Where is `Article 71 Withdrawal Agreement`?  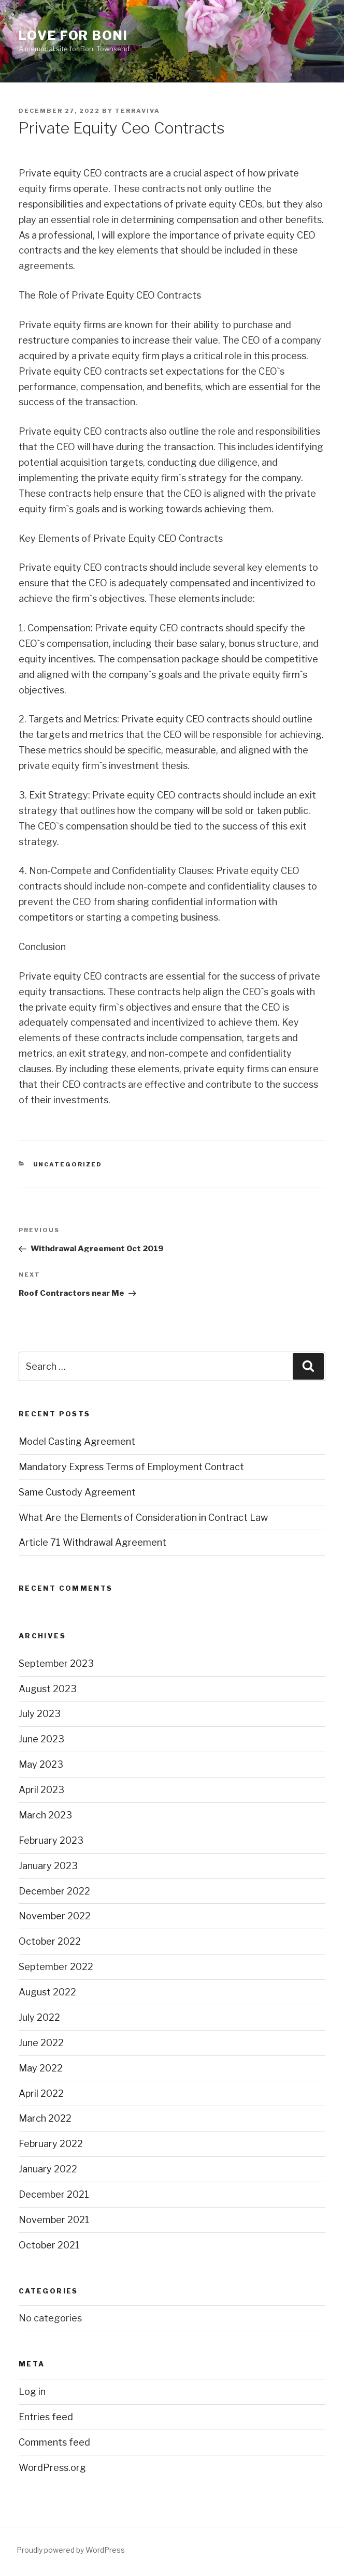 Article 71 Withdrawal Agreement is located at coordinates (92, 1542).